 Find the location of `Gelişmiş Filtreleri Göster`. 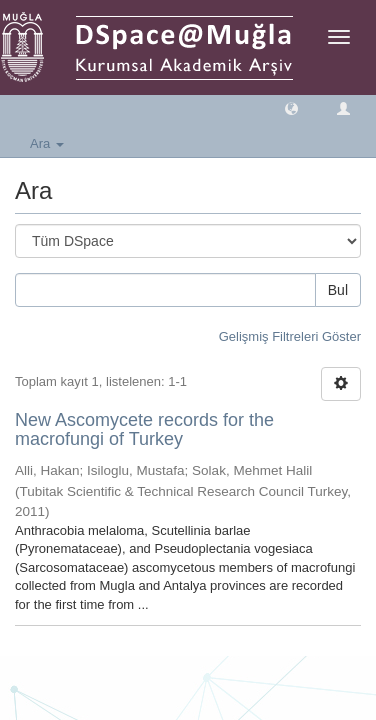

Gelişmiş Filtreleri Göster is located at coordinates (290, 336).